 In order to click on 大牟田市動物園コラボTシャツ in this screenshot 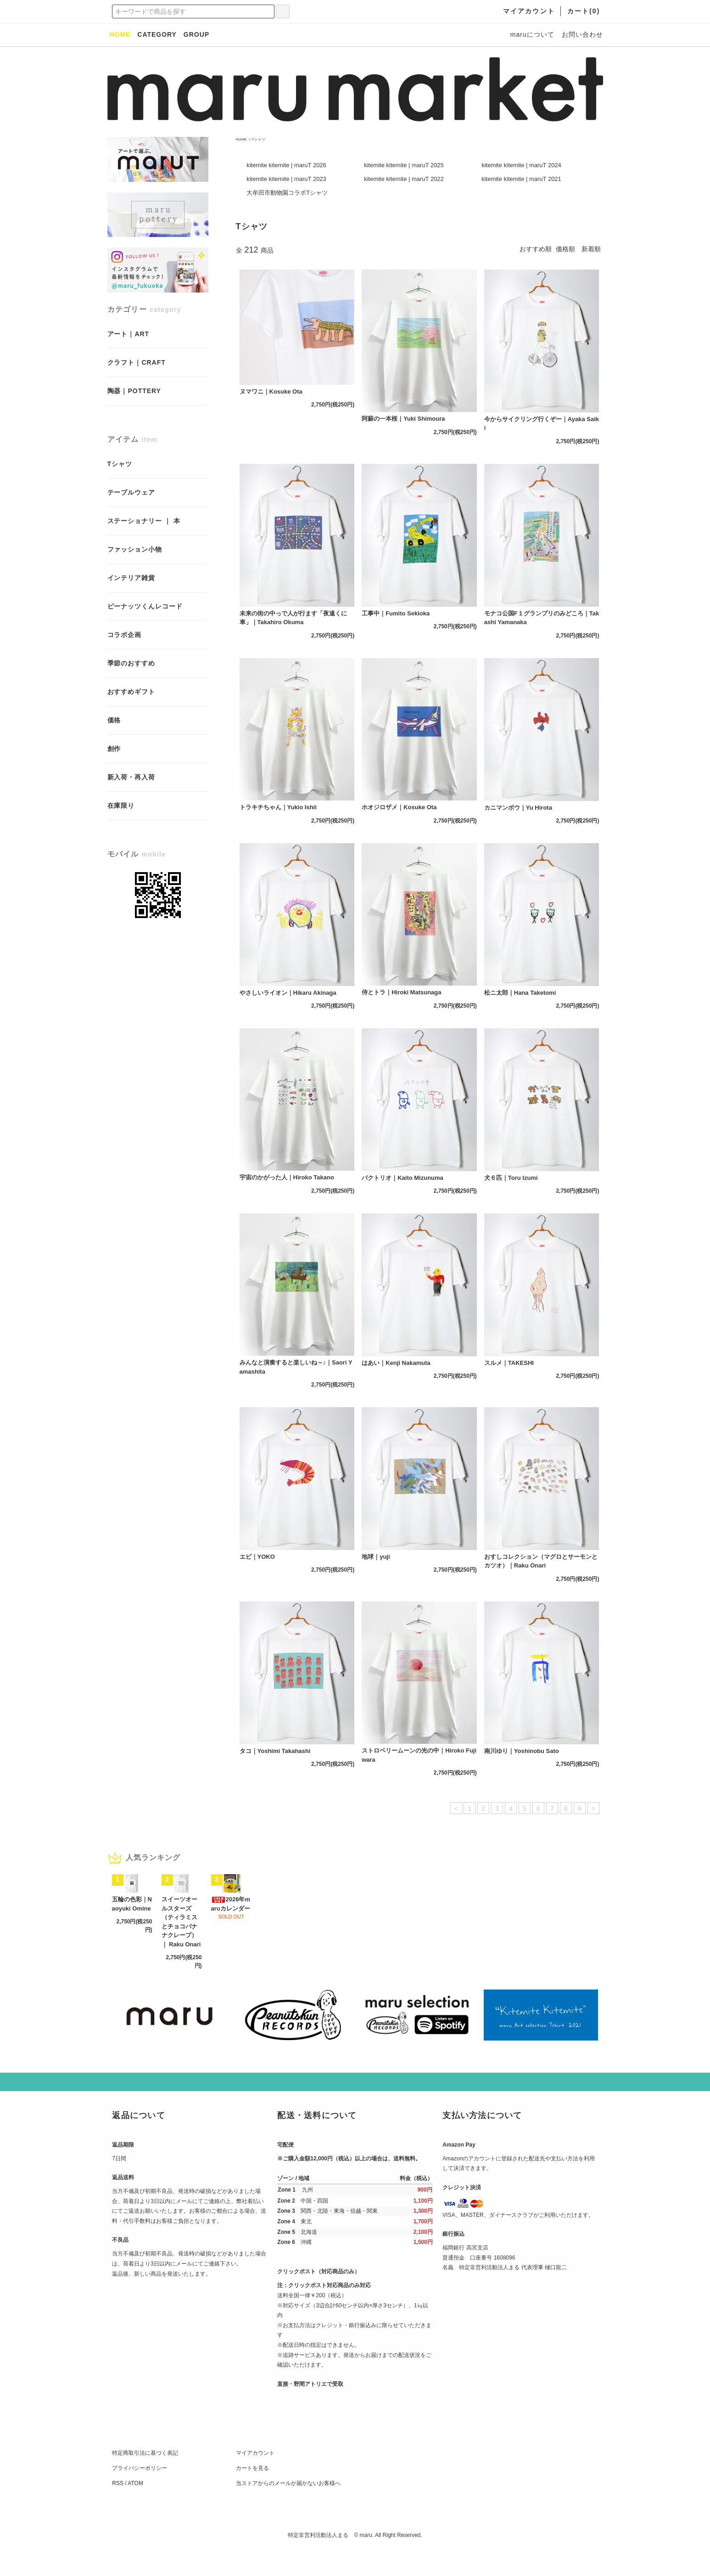, I will do `click(287, 192)`.